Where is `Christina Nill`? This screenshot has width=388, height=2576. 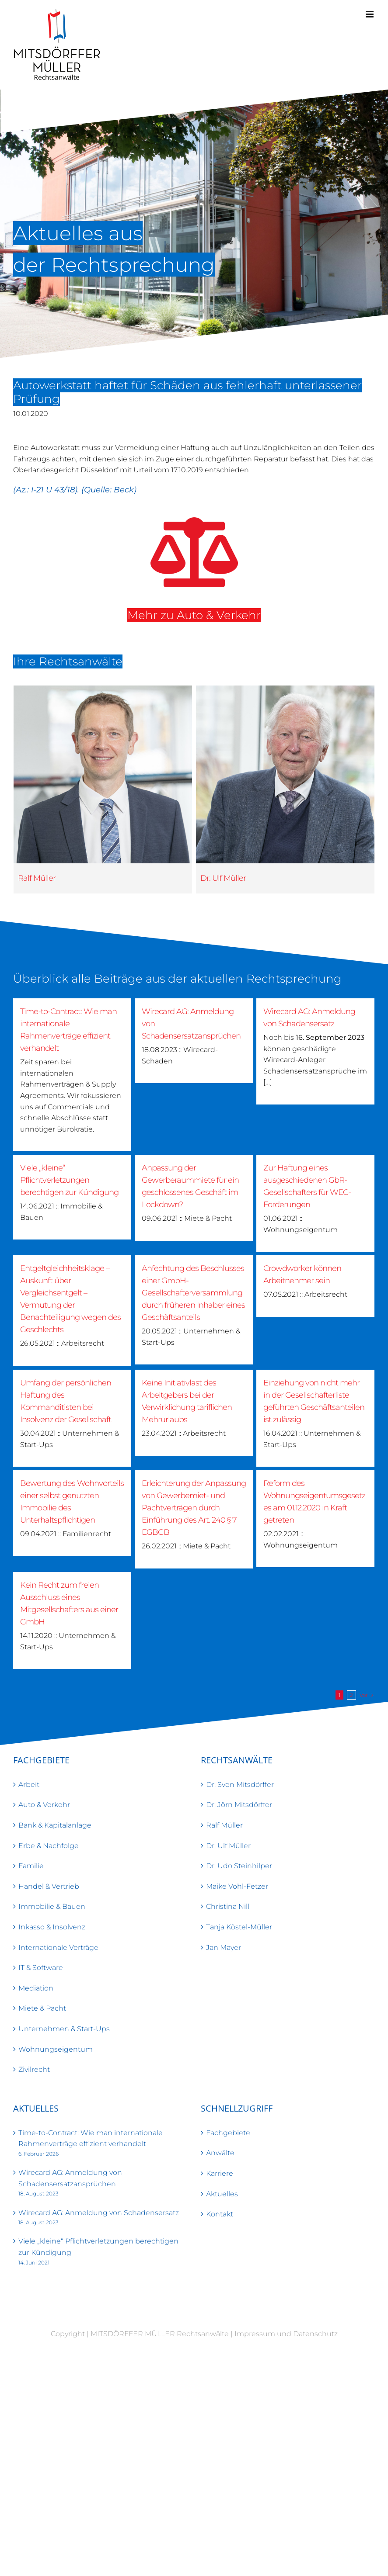 Christina Nill is located at coordinates (227, 1906).